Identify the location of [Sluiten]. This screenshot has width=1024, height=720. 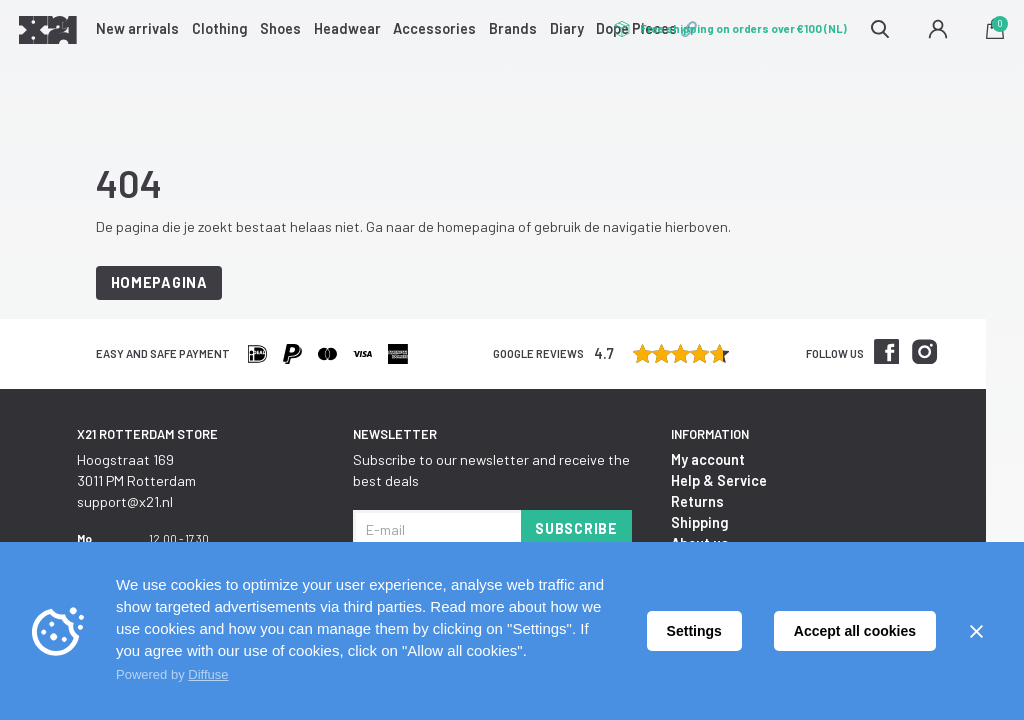
(976, 631).